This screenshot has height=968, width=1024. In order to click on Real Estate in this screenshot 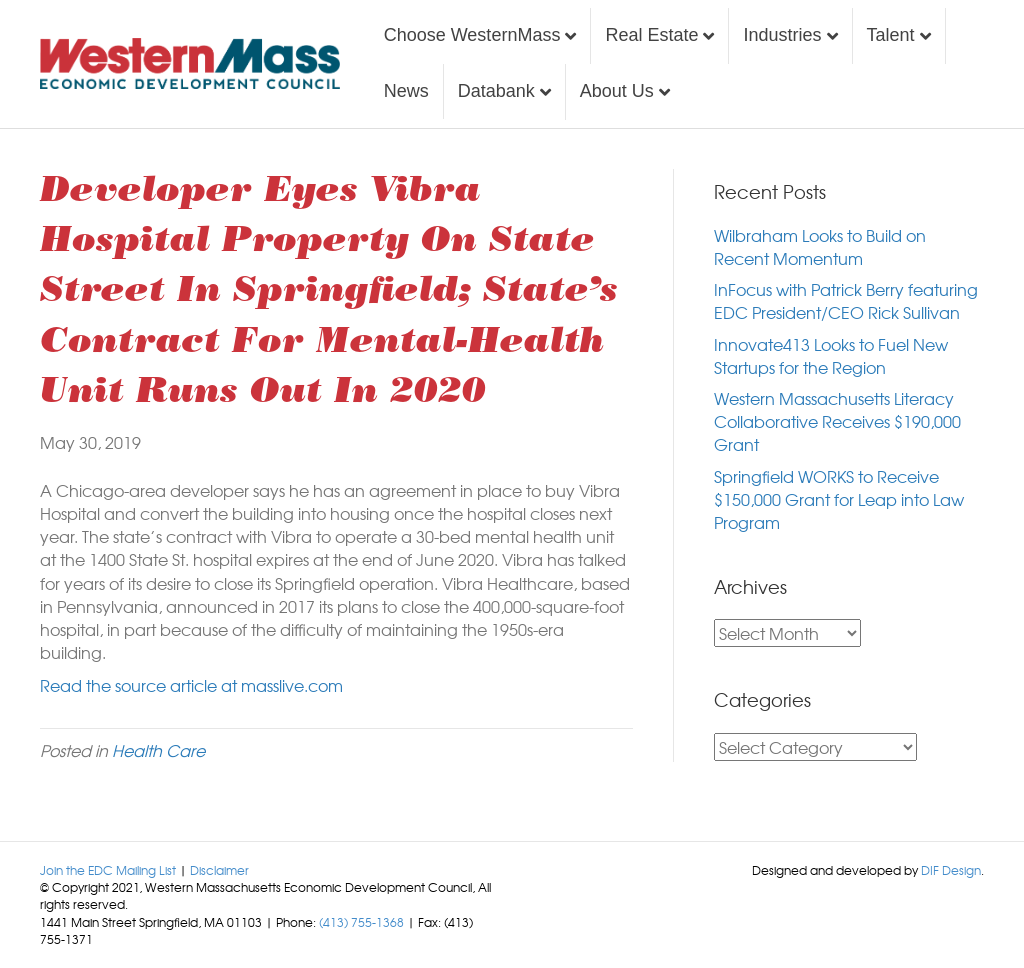, I will do `click(651, 35)`.